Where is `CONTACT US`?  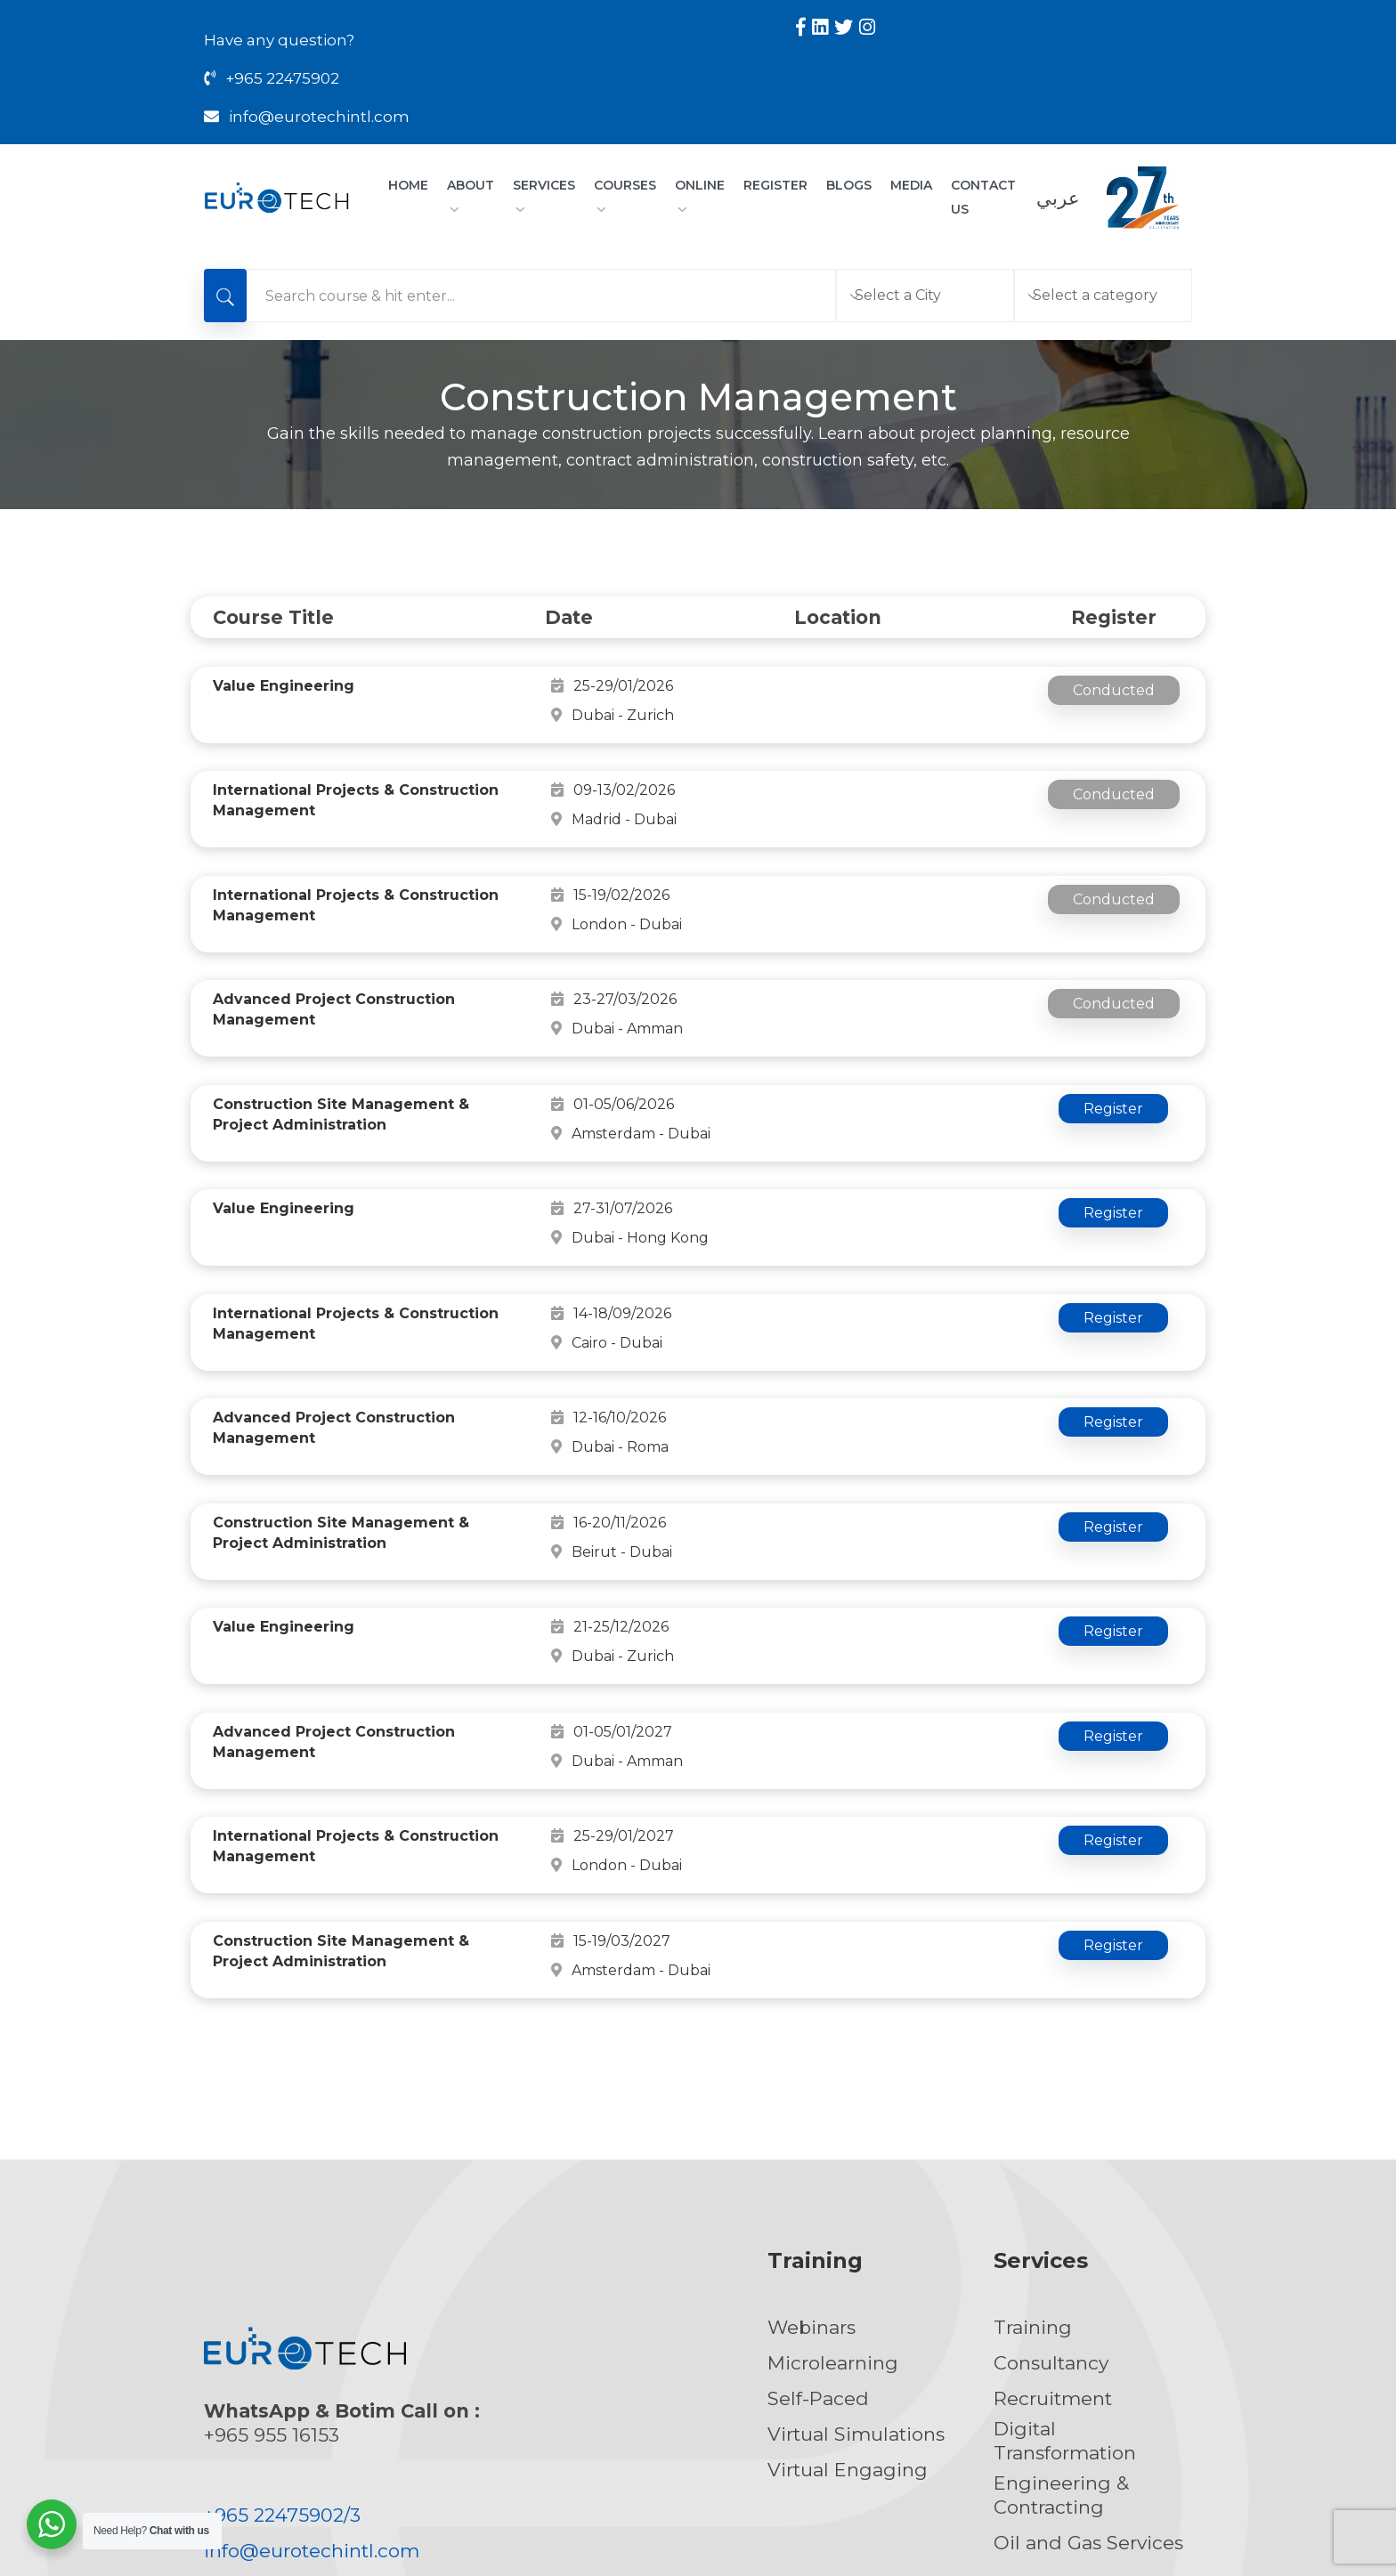
CONTACT US is located at coordinates (983, 197).